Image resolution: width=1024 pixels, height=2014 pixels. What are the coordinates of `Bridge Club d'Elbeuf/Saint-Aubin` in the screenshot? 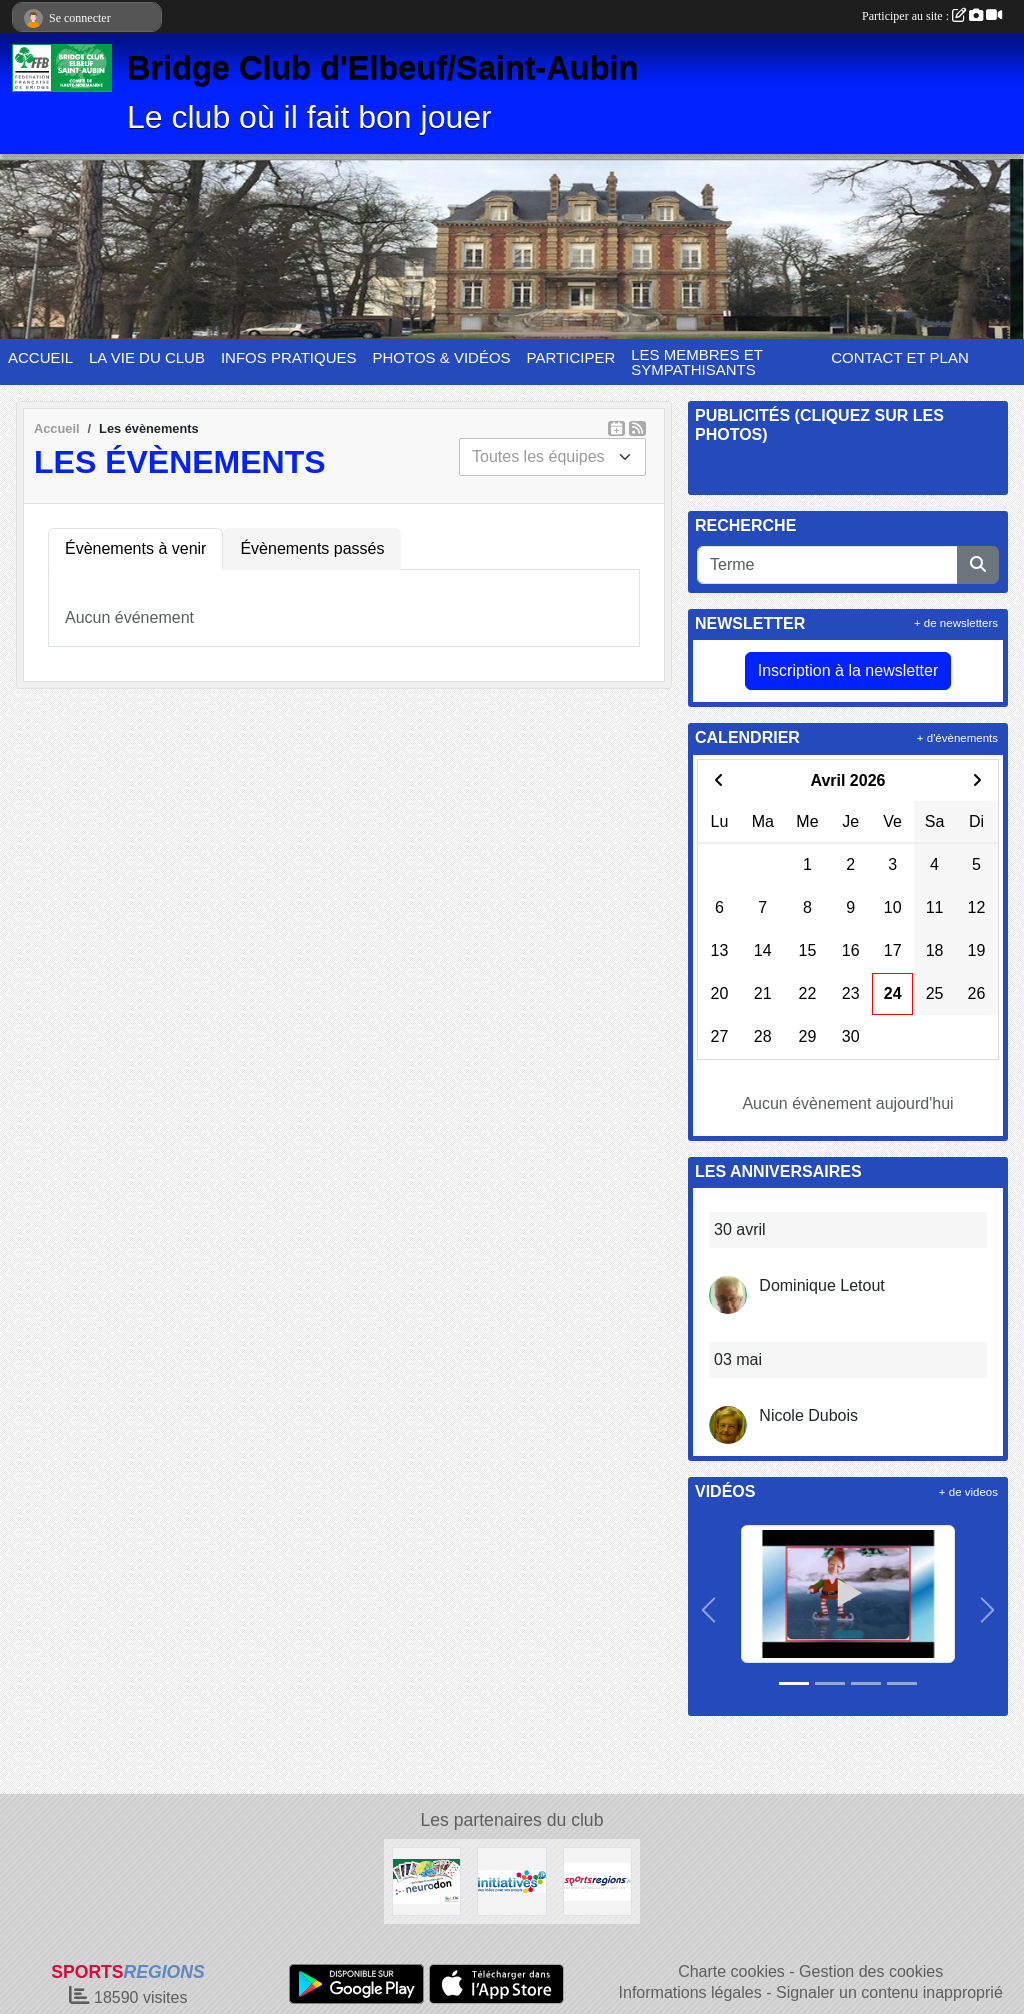 It's located at (382, 68).